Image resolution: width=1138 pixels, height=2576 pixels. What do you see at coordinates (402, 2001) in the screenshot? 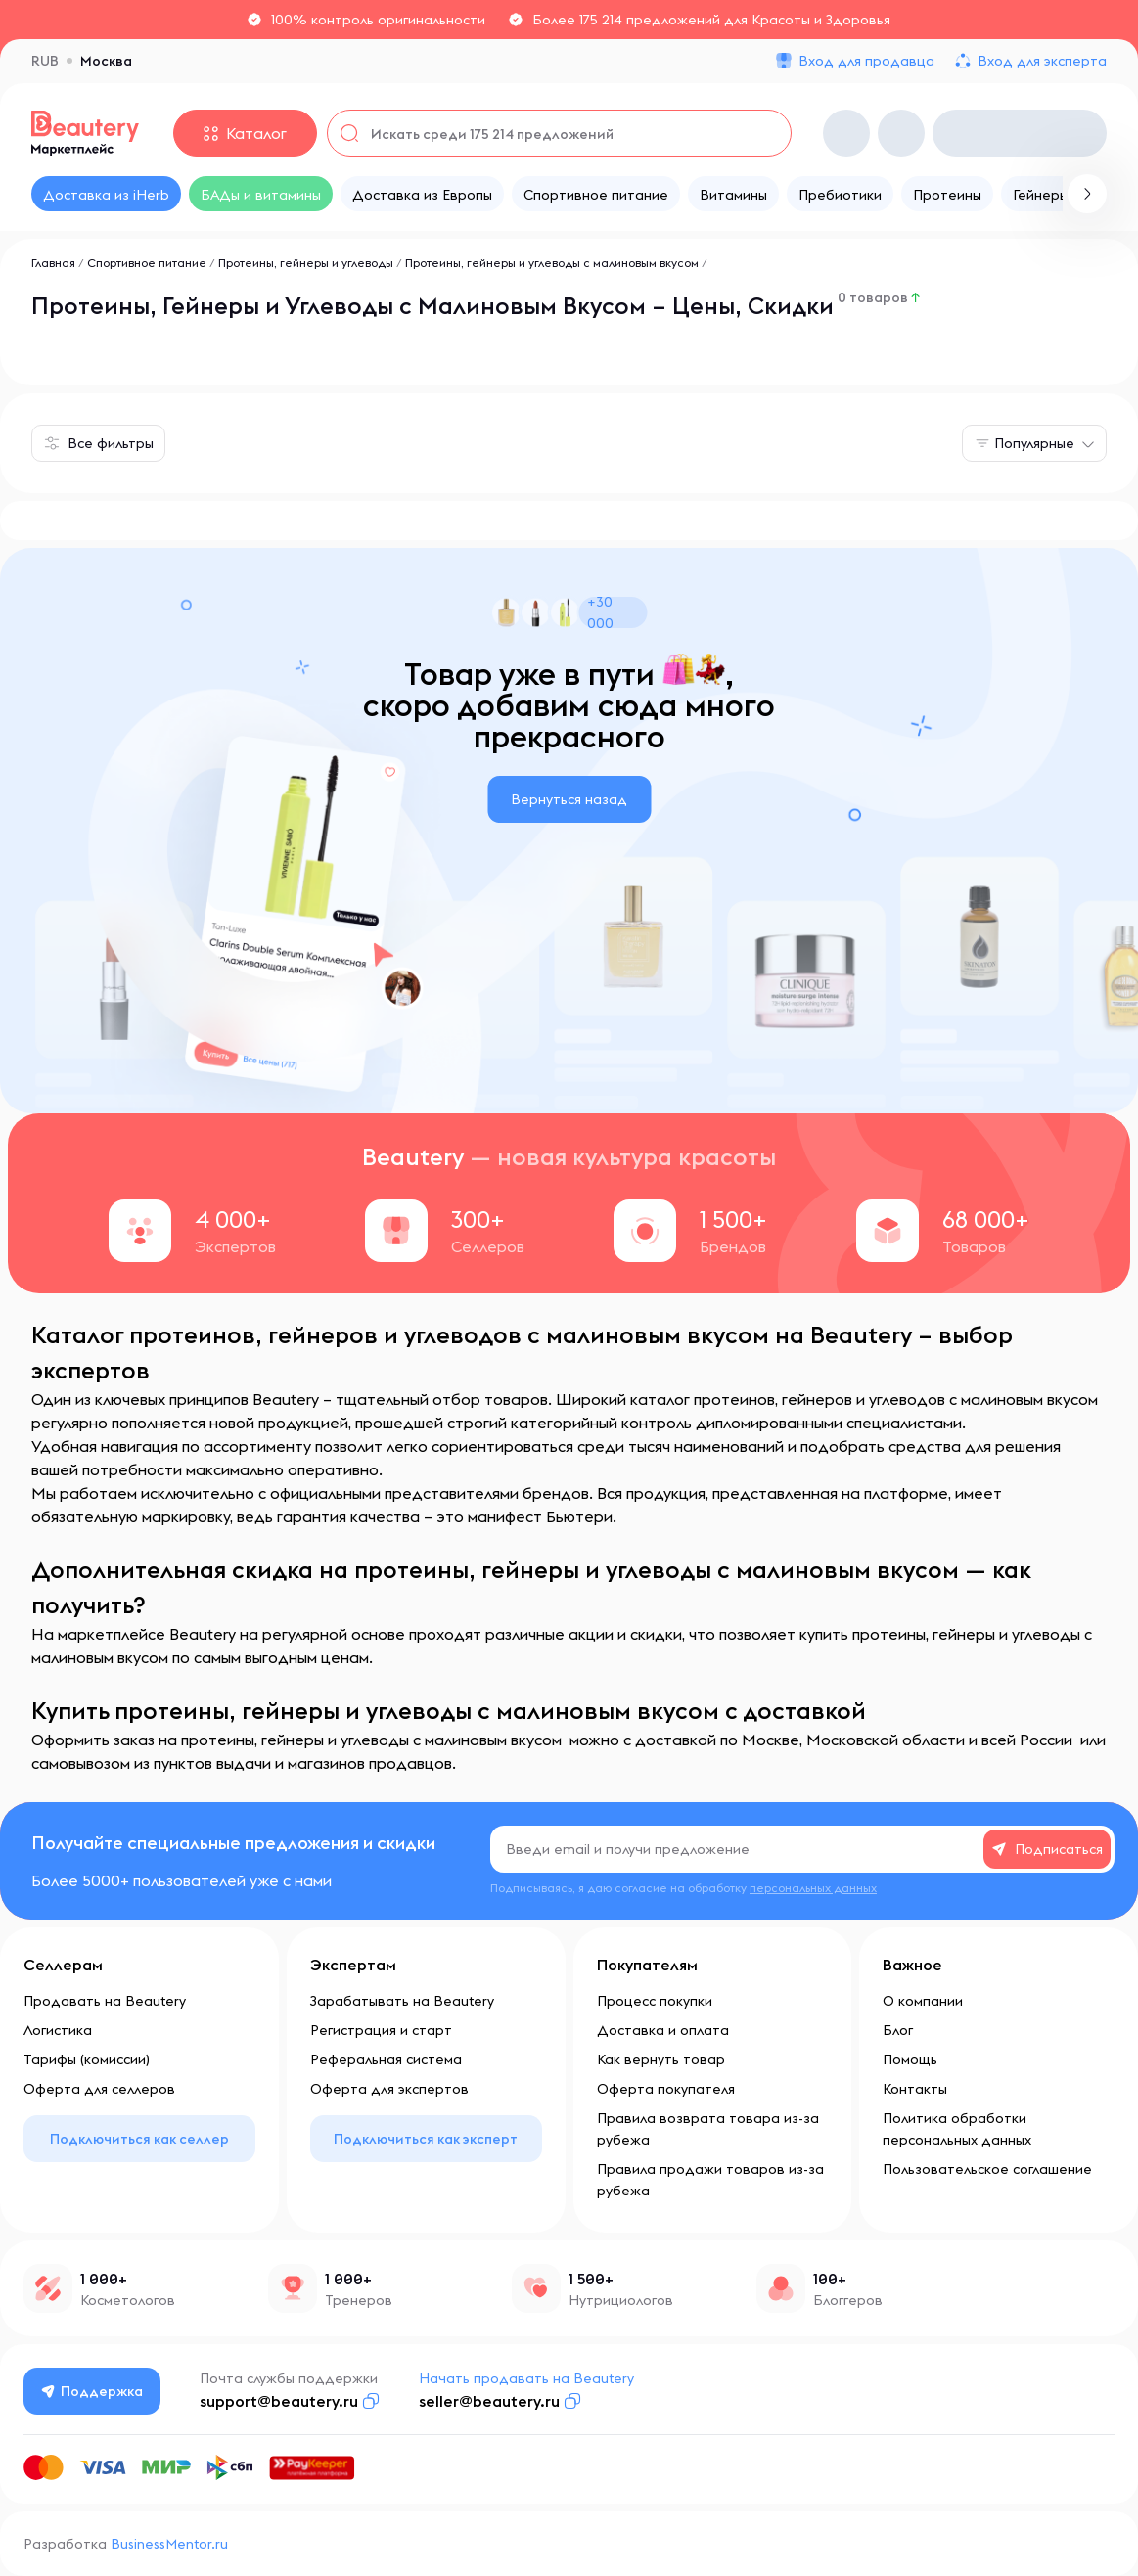
I see `Зарабатывать на Beautery` at bounding box center [402, 2001].